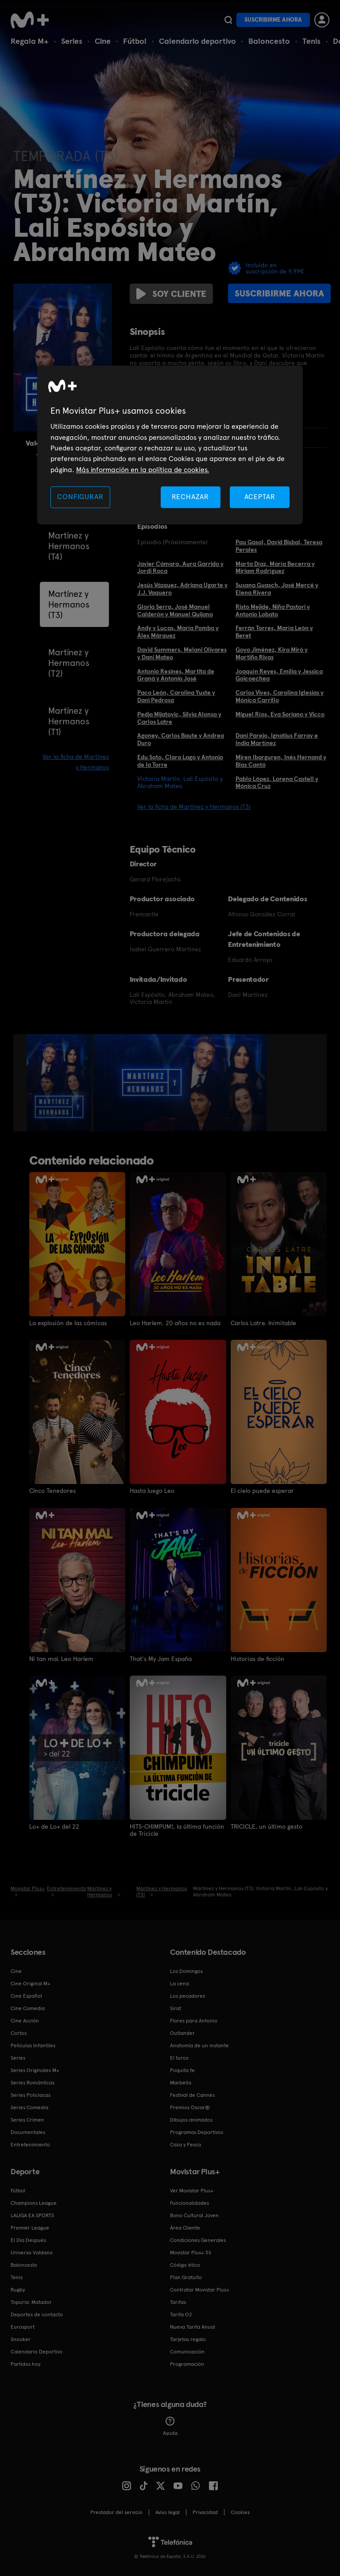  What do you see at coordinates (187, 2363) in the screenshot?
I see `Programación` at bounding box center [187, 2363].